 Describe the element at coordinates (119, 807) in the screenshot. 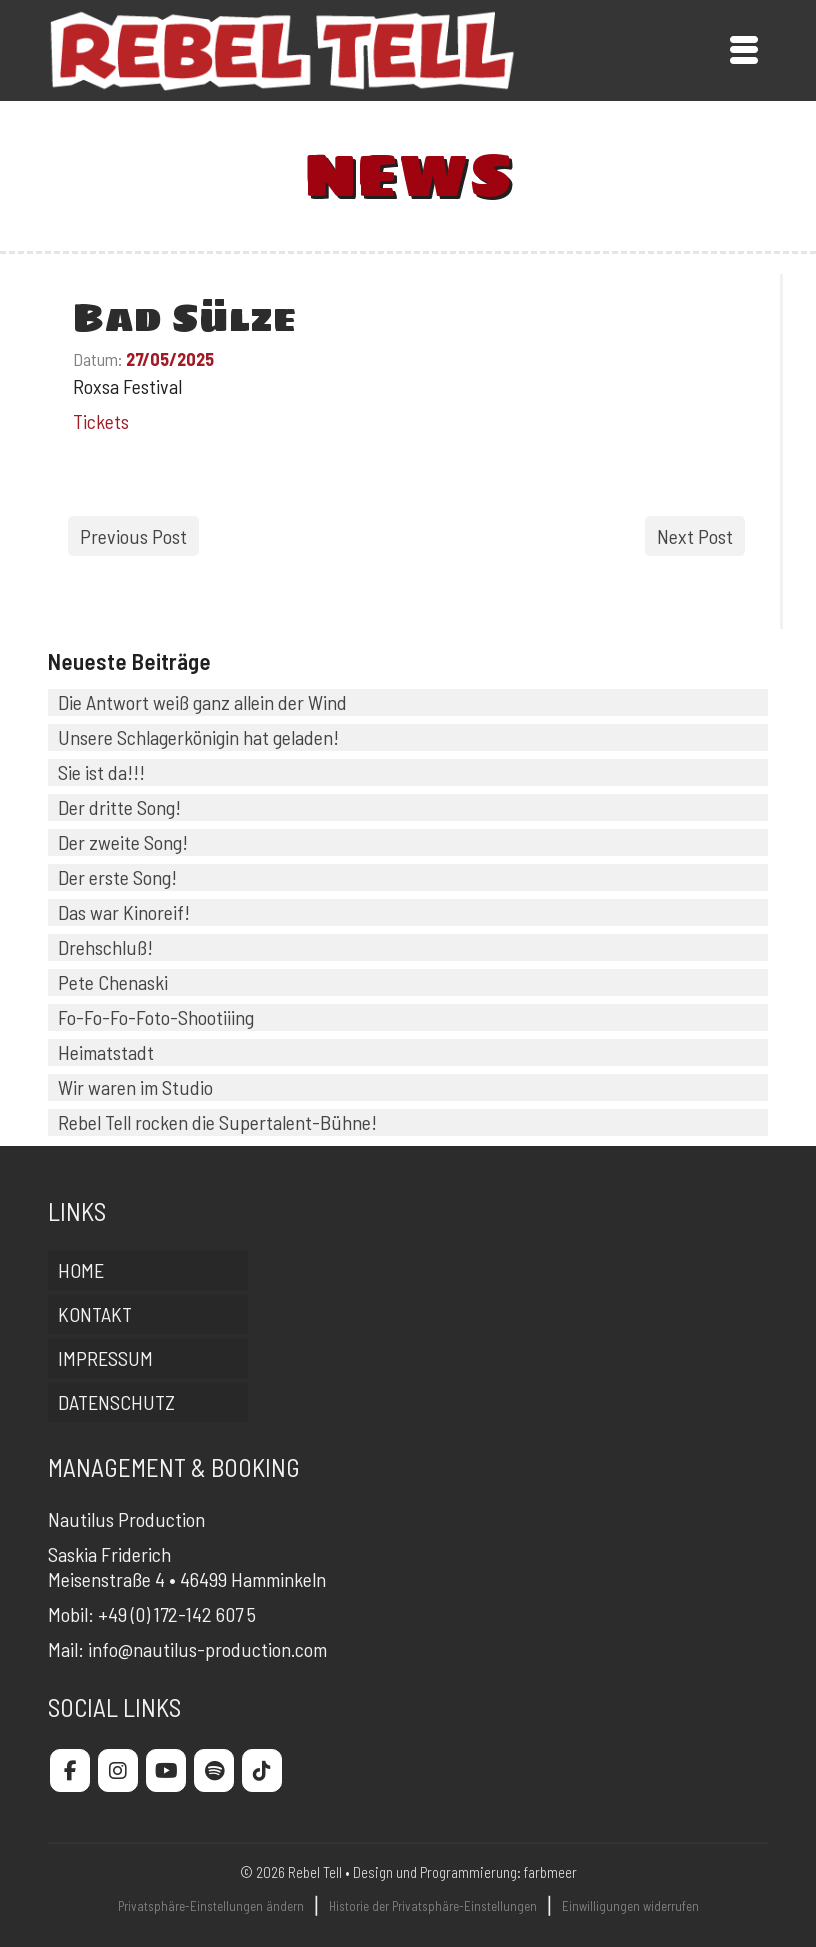

I see `Der dritte Song!` at that location.